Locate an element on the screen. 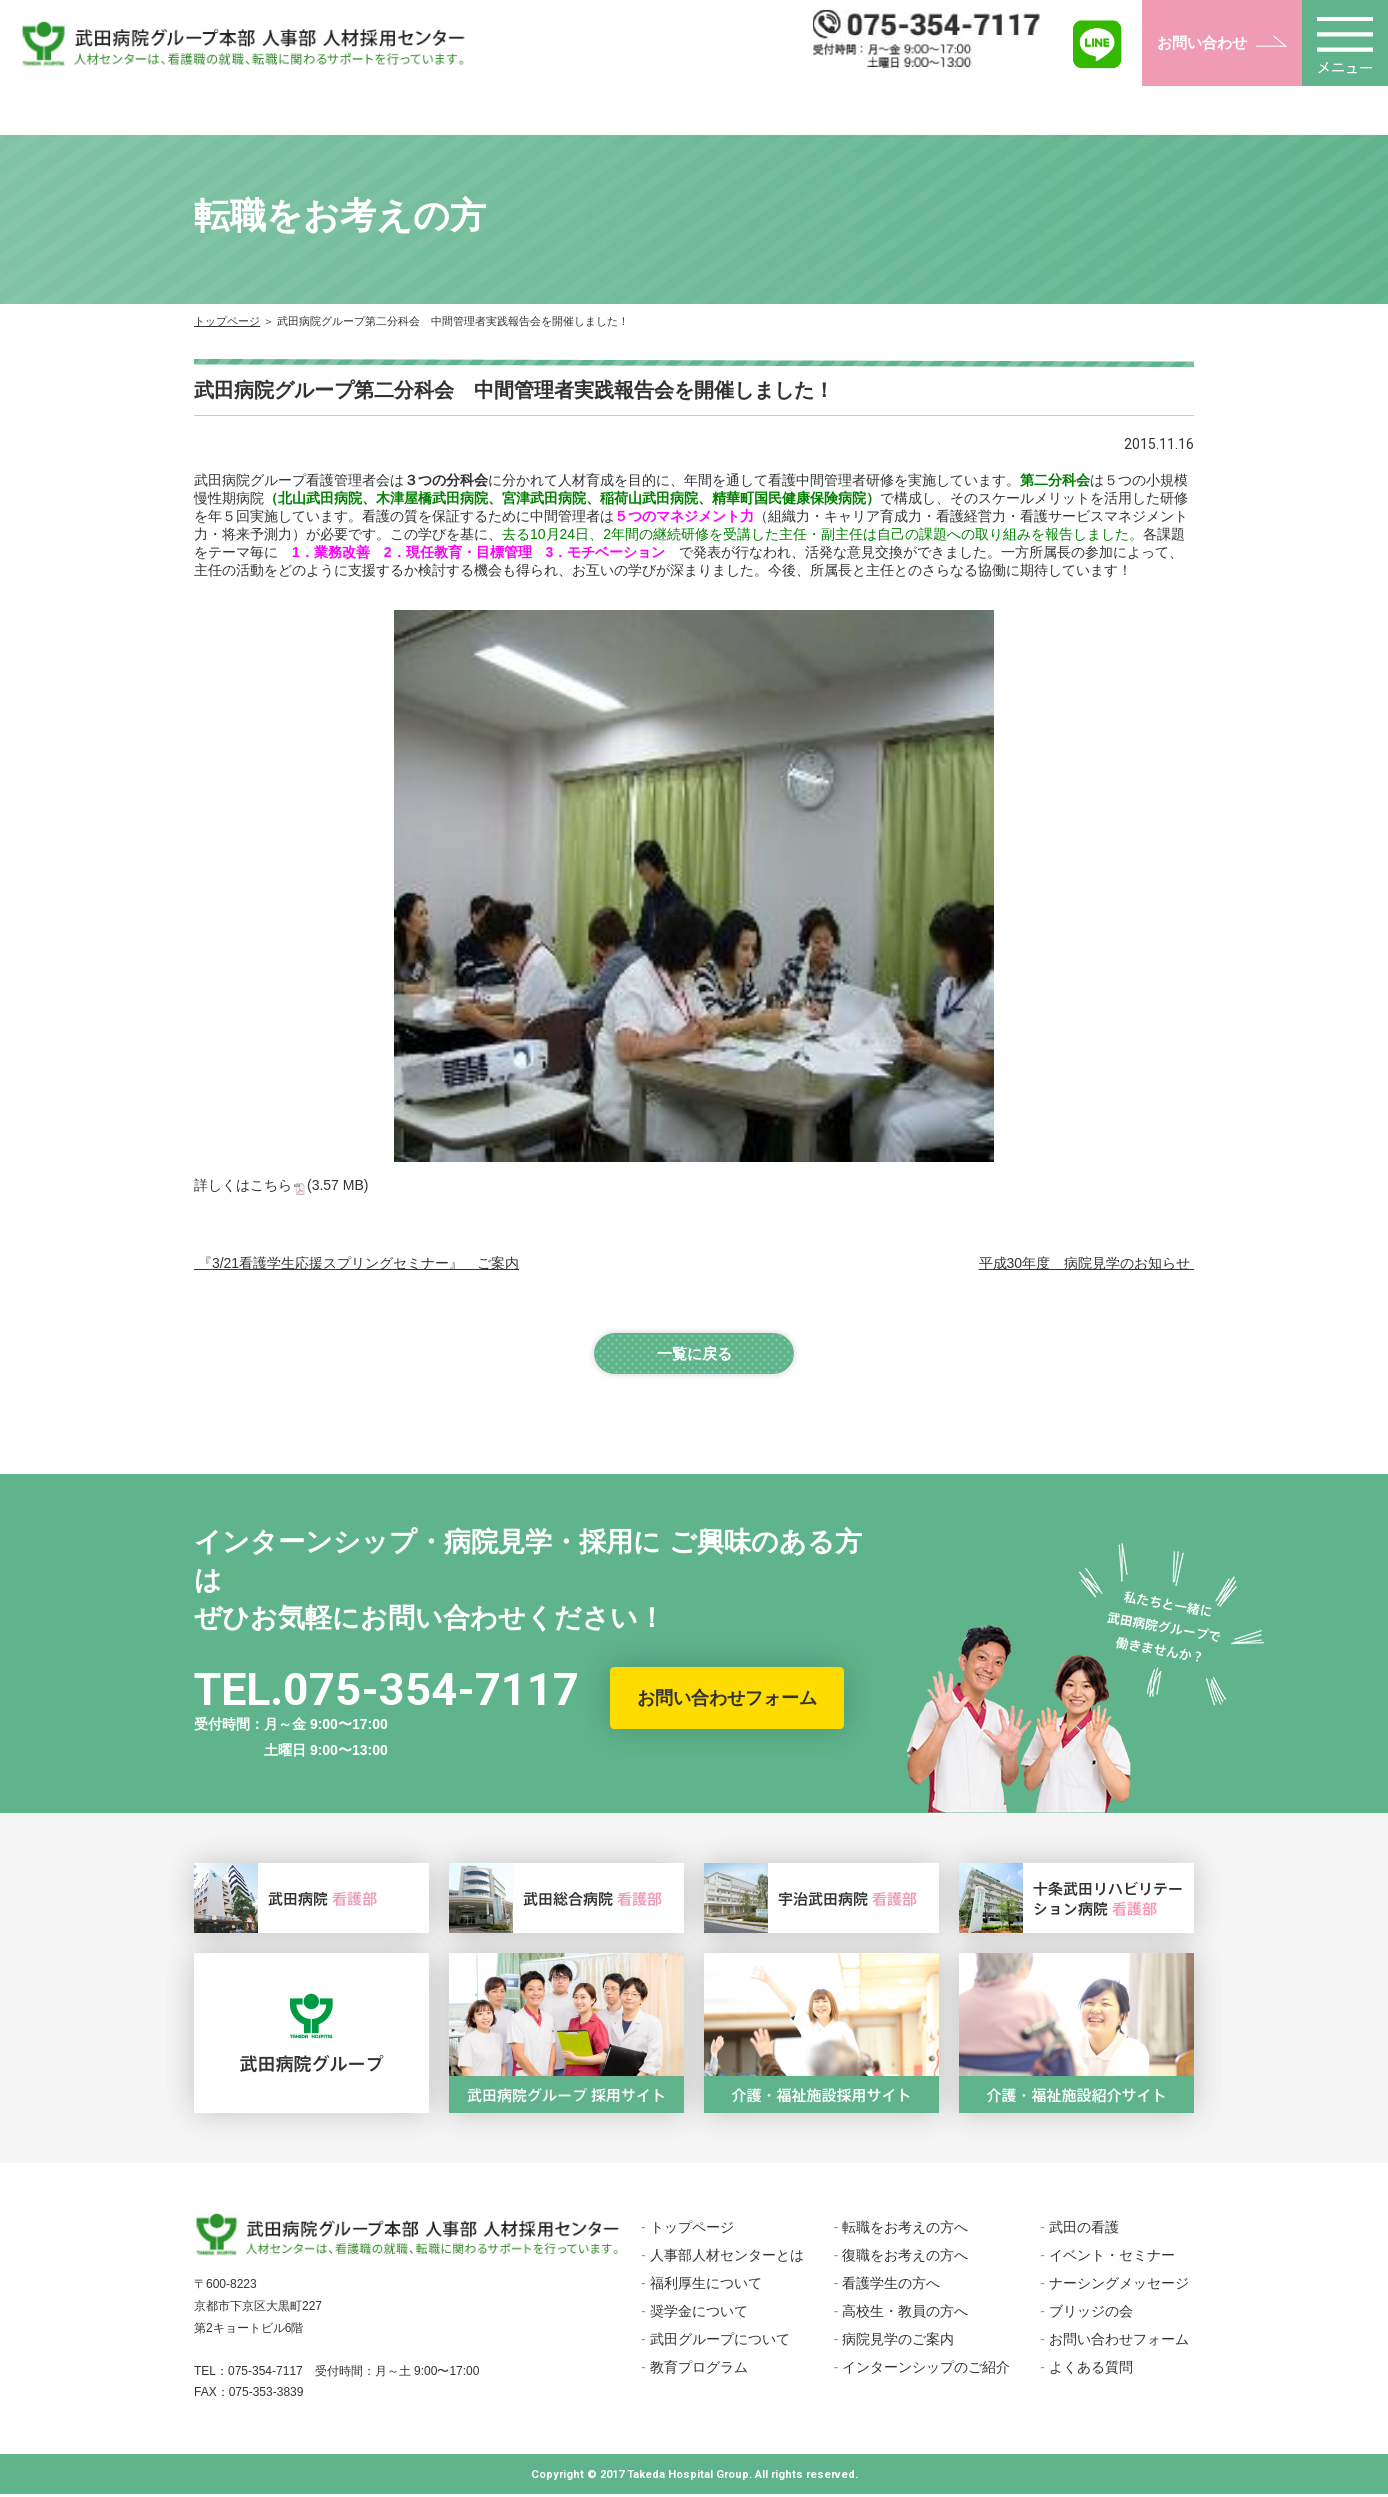 Image resolution: width=1388 pixels, height=2497 pixels. 看護学生の方へ is located at coordinates (891, 2286).